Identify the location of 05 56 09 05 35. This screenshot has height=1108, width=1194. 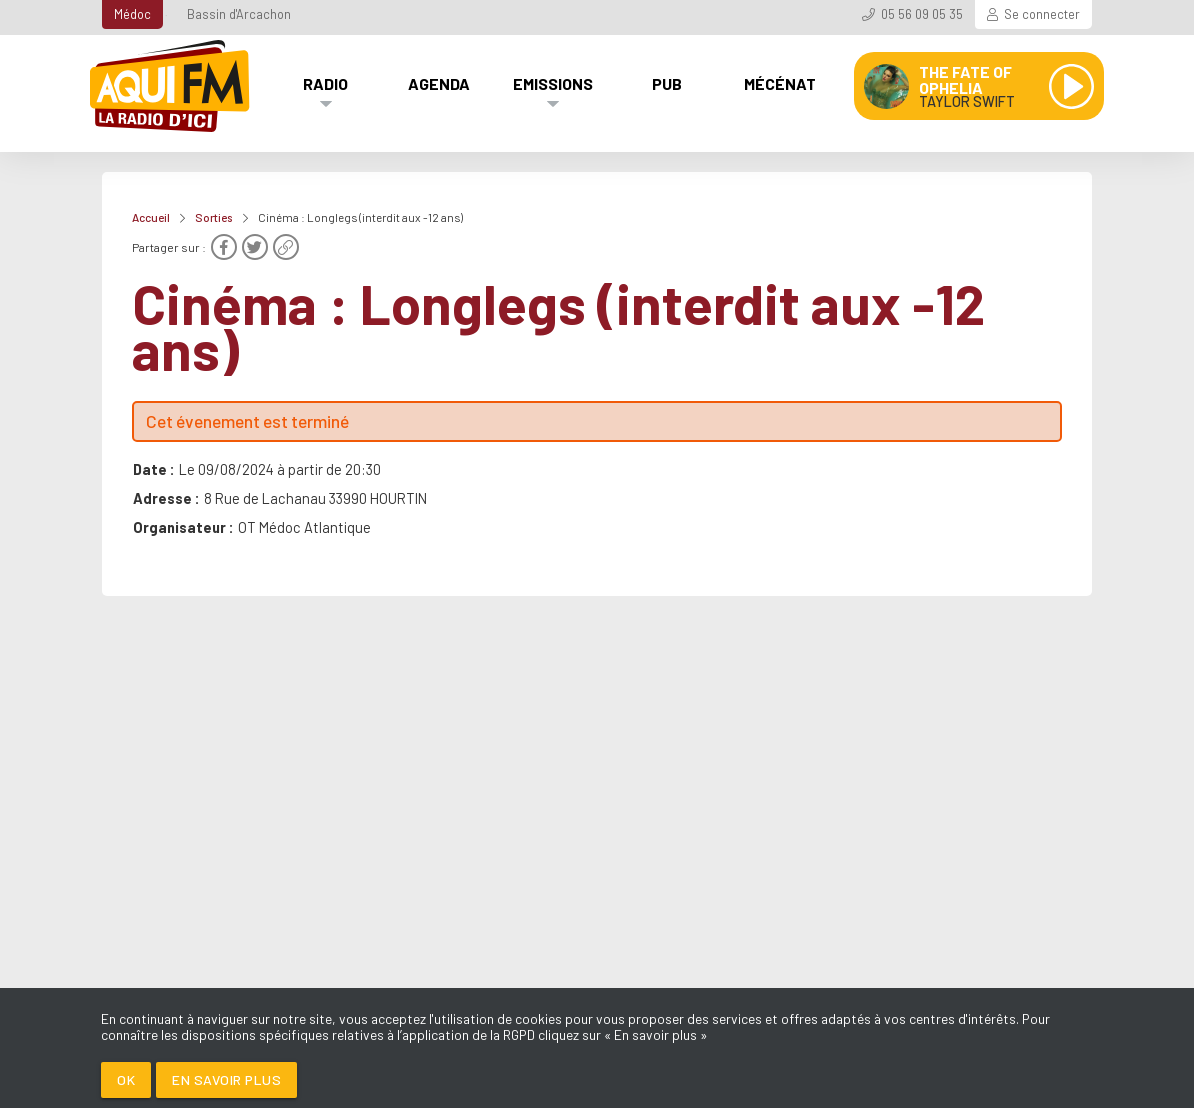
(922, 14).